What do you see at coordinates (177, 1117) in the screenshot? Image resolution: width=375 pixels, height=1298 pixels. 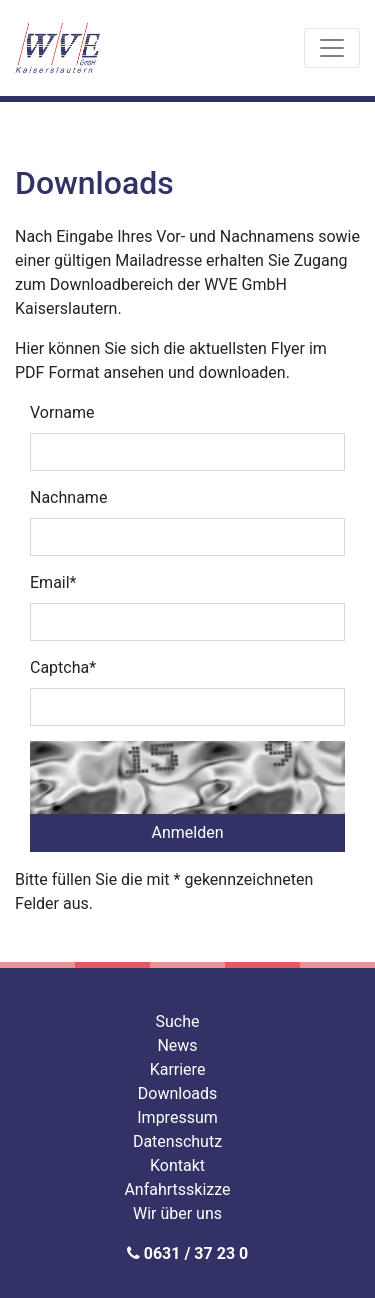 I see `Impressum` at bounding box center [177, 1117].